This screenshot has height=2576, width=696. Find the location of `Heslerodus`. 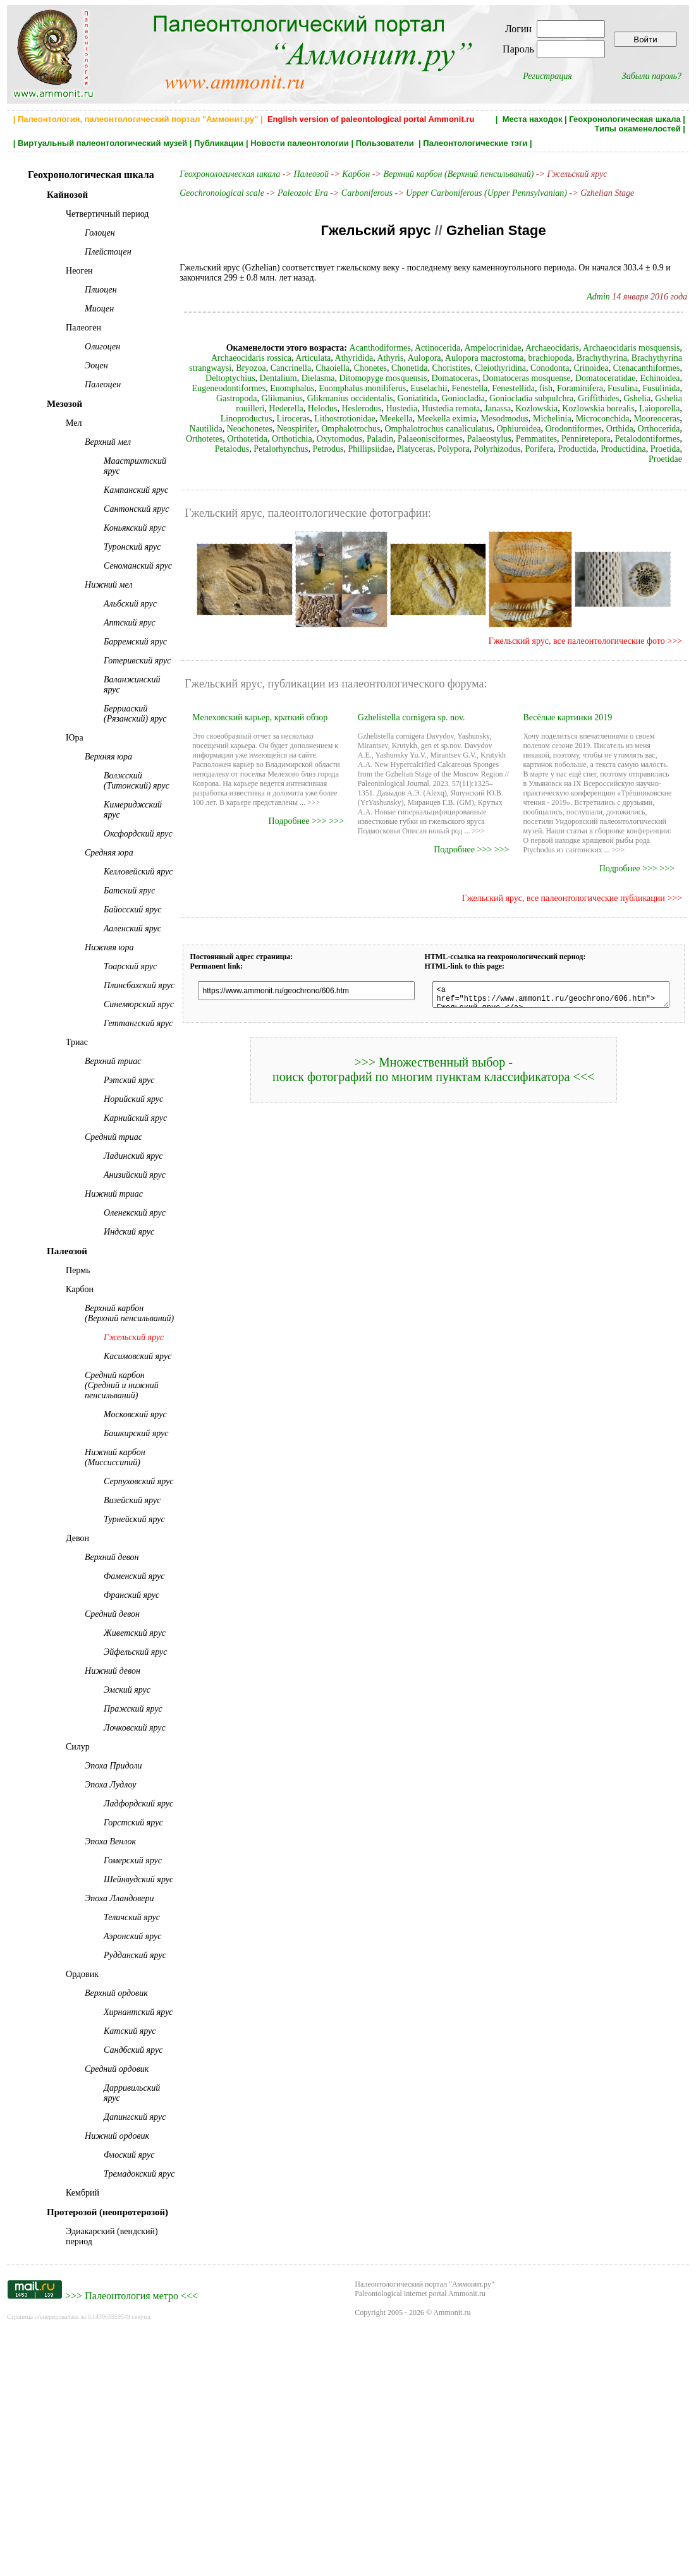

Heslerodus is located at coordinates (667, 398).